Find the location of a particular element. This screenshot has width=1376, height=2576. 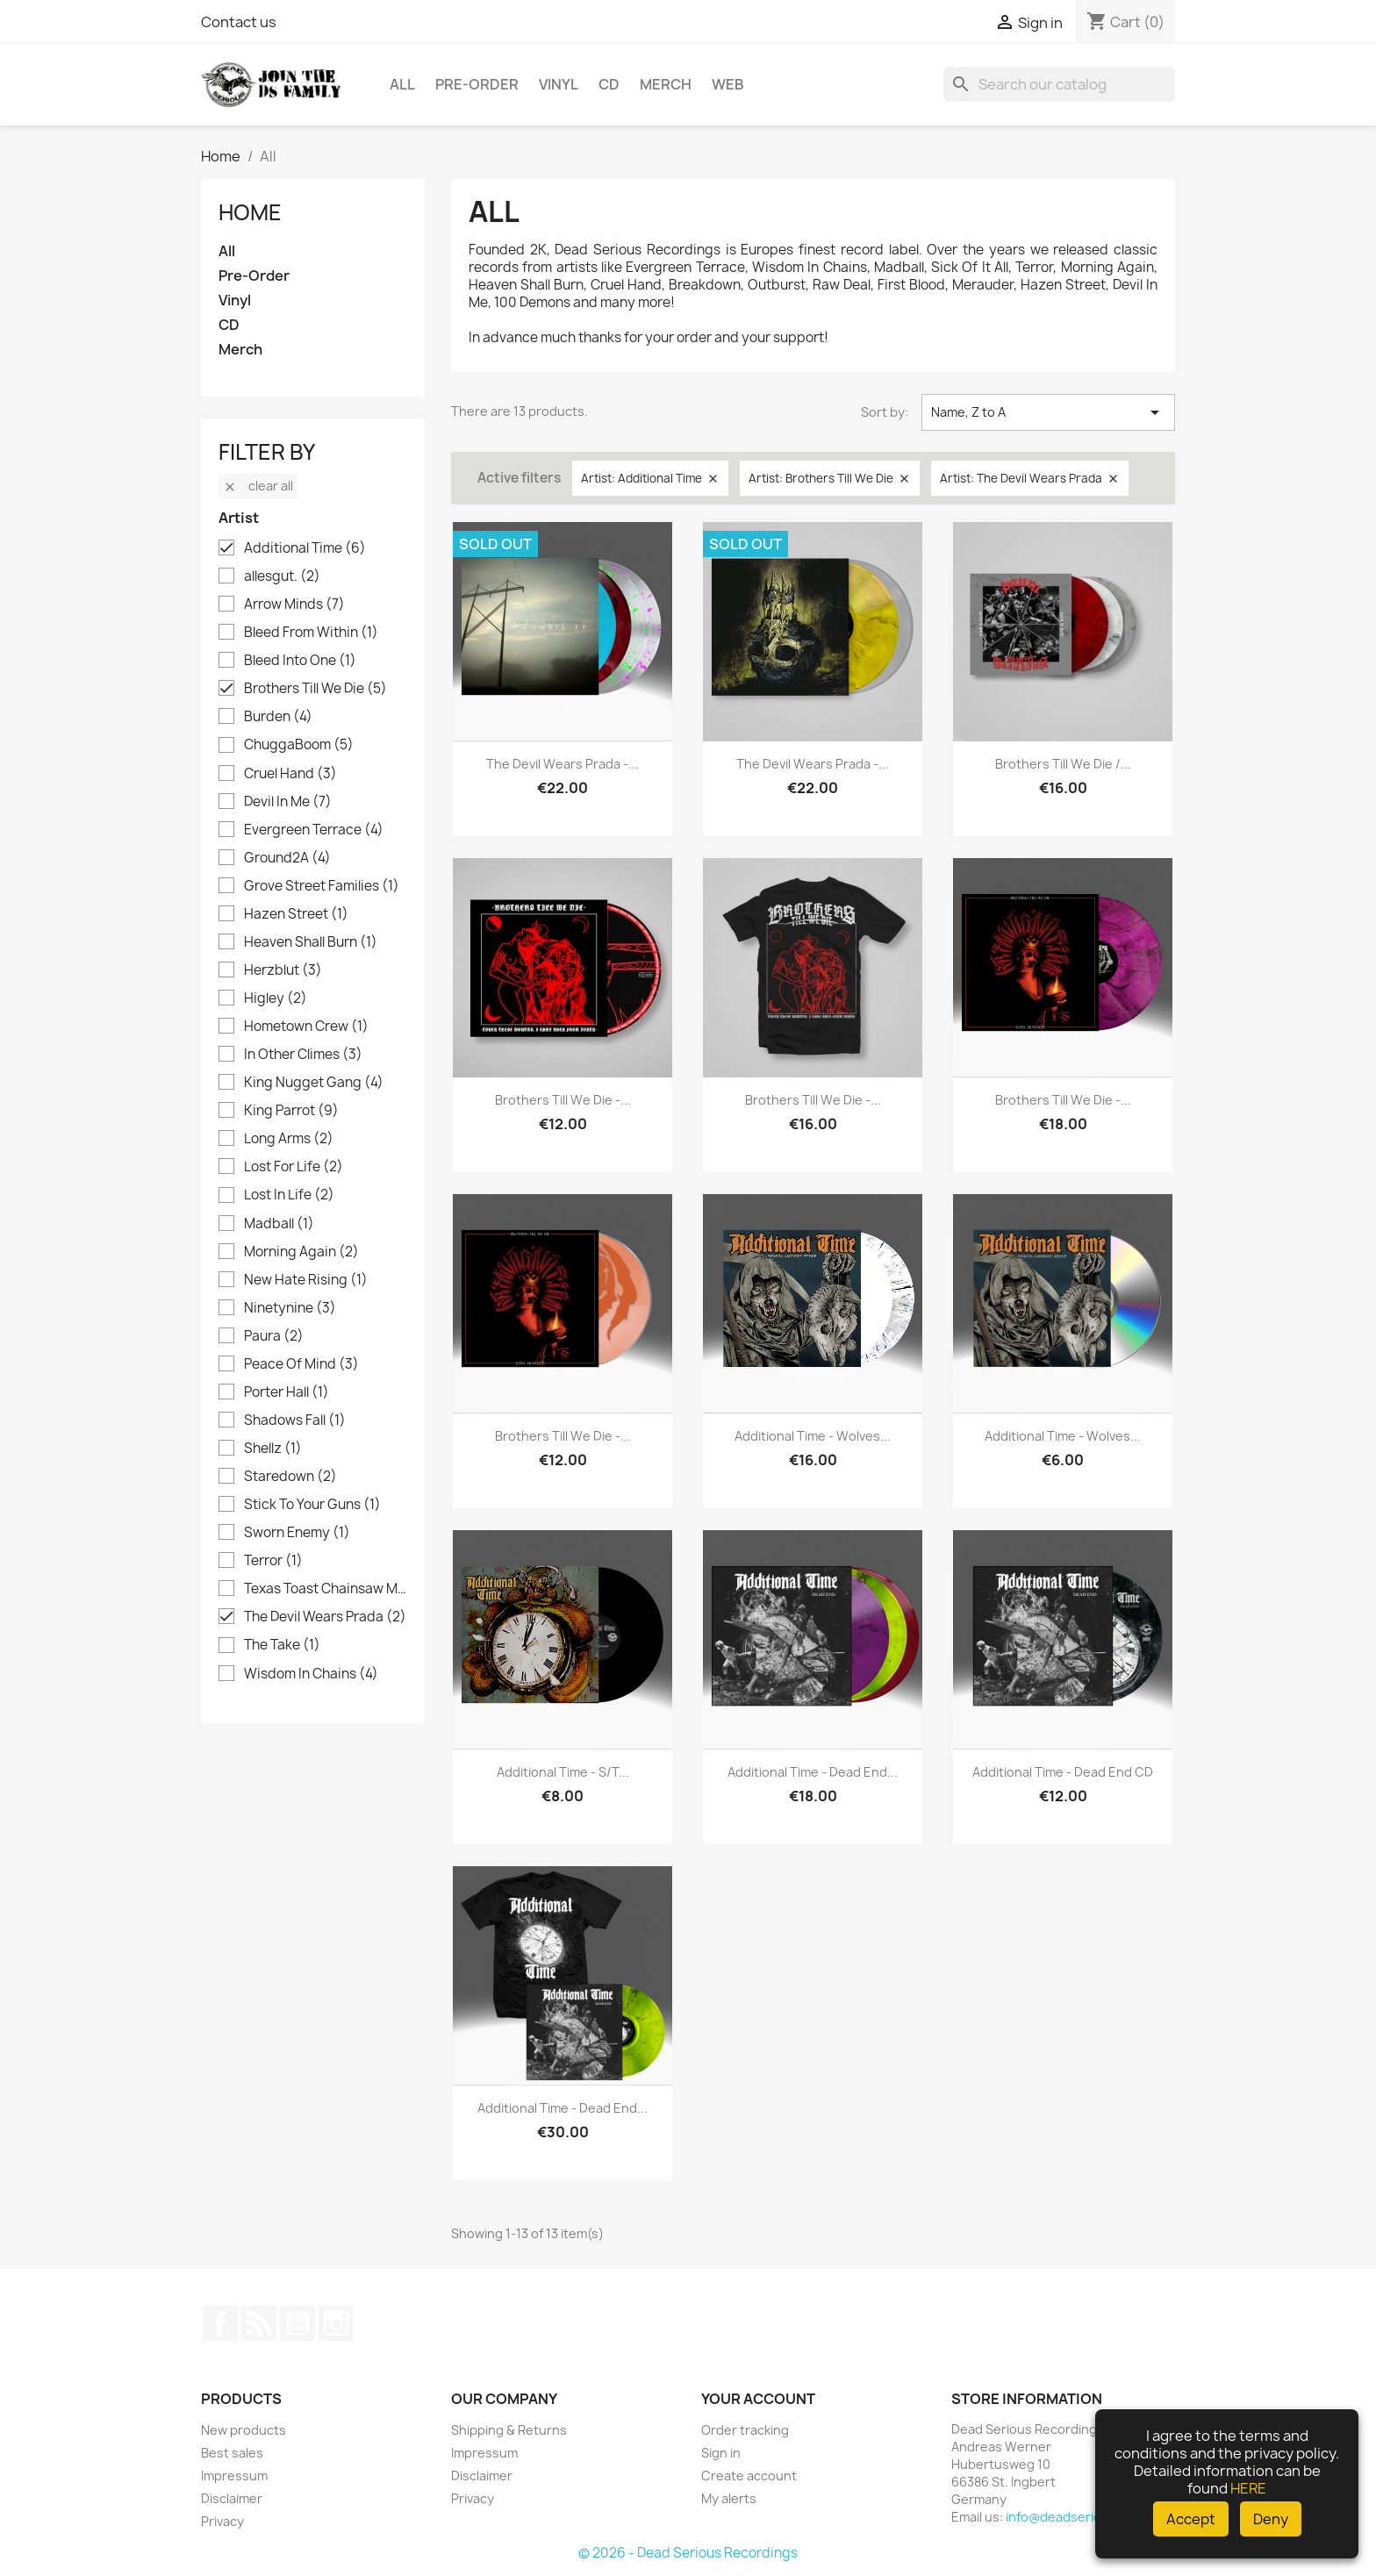

Accept is located at coordinates (1190, 2519).